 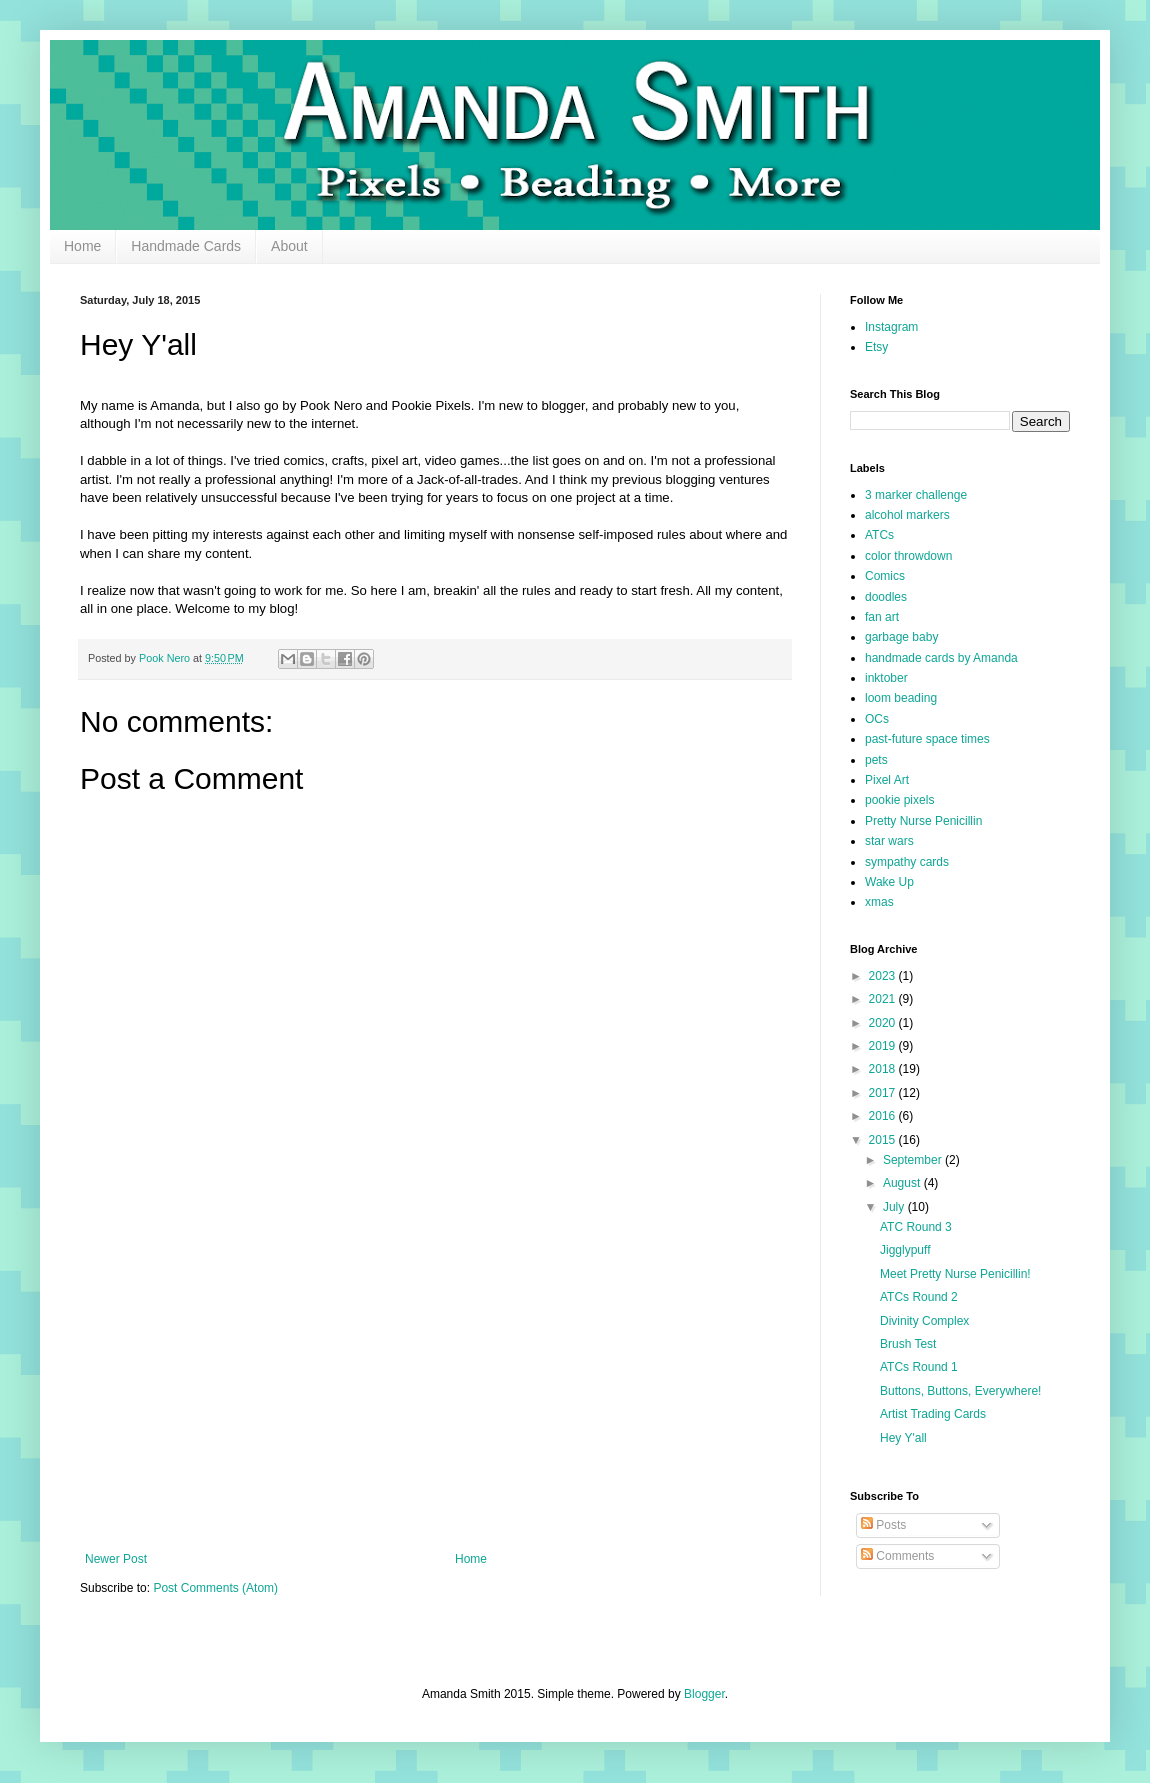 I want to click on ATCs Round 1, so click(x=919, y=1367).